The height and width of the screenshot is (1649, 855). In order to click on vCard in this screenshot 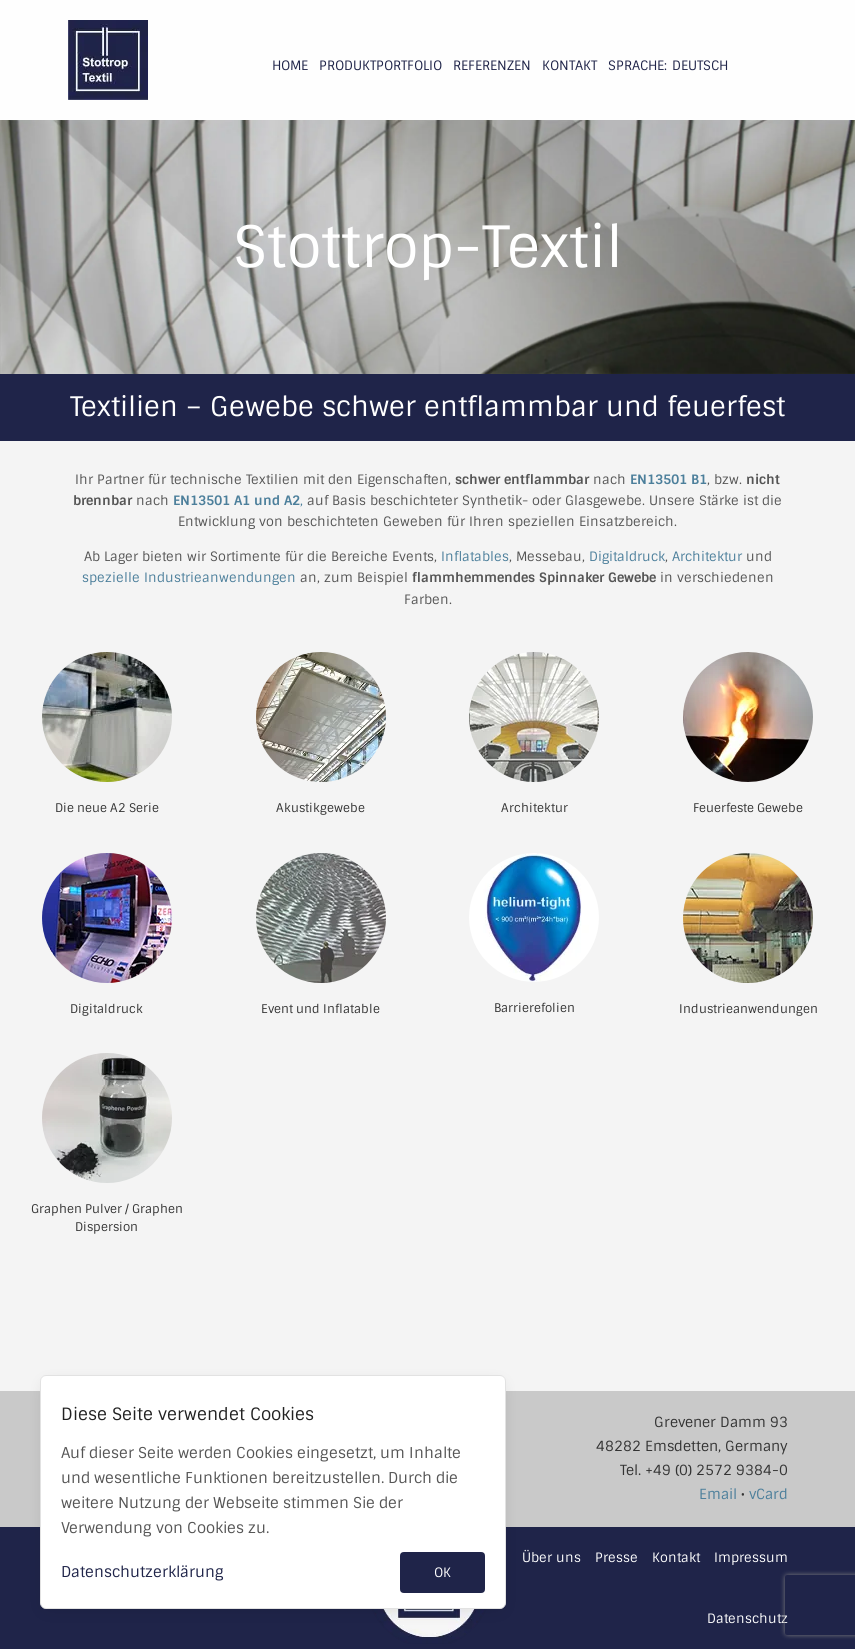, I will do `click(768, 1494)`.